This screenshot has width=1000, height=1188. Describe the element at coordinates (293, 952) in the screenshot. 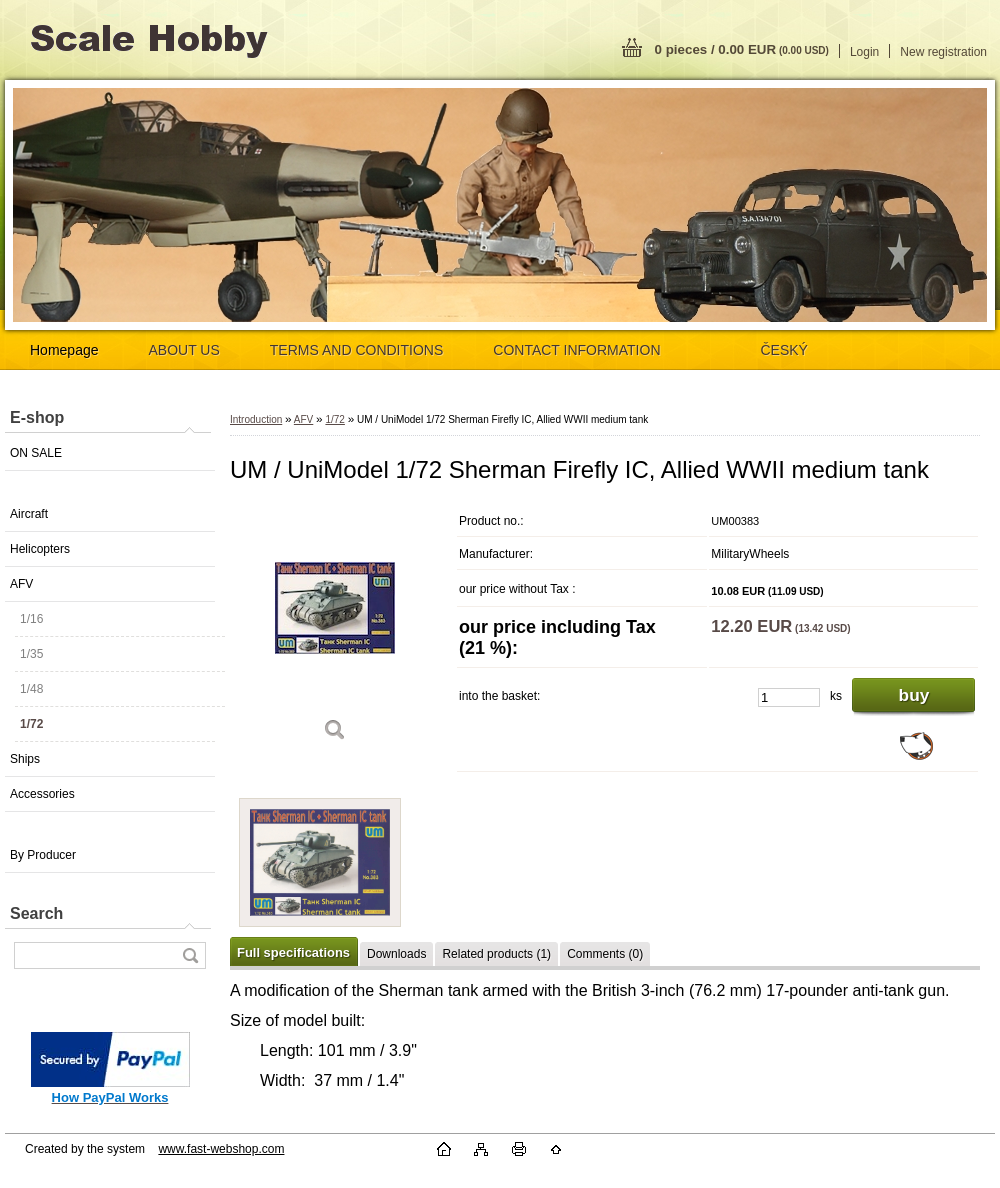

I see `Full specifications` at that location.